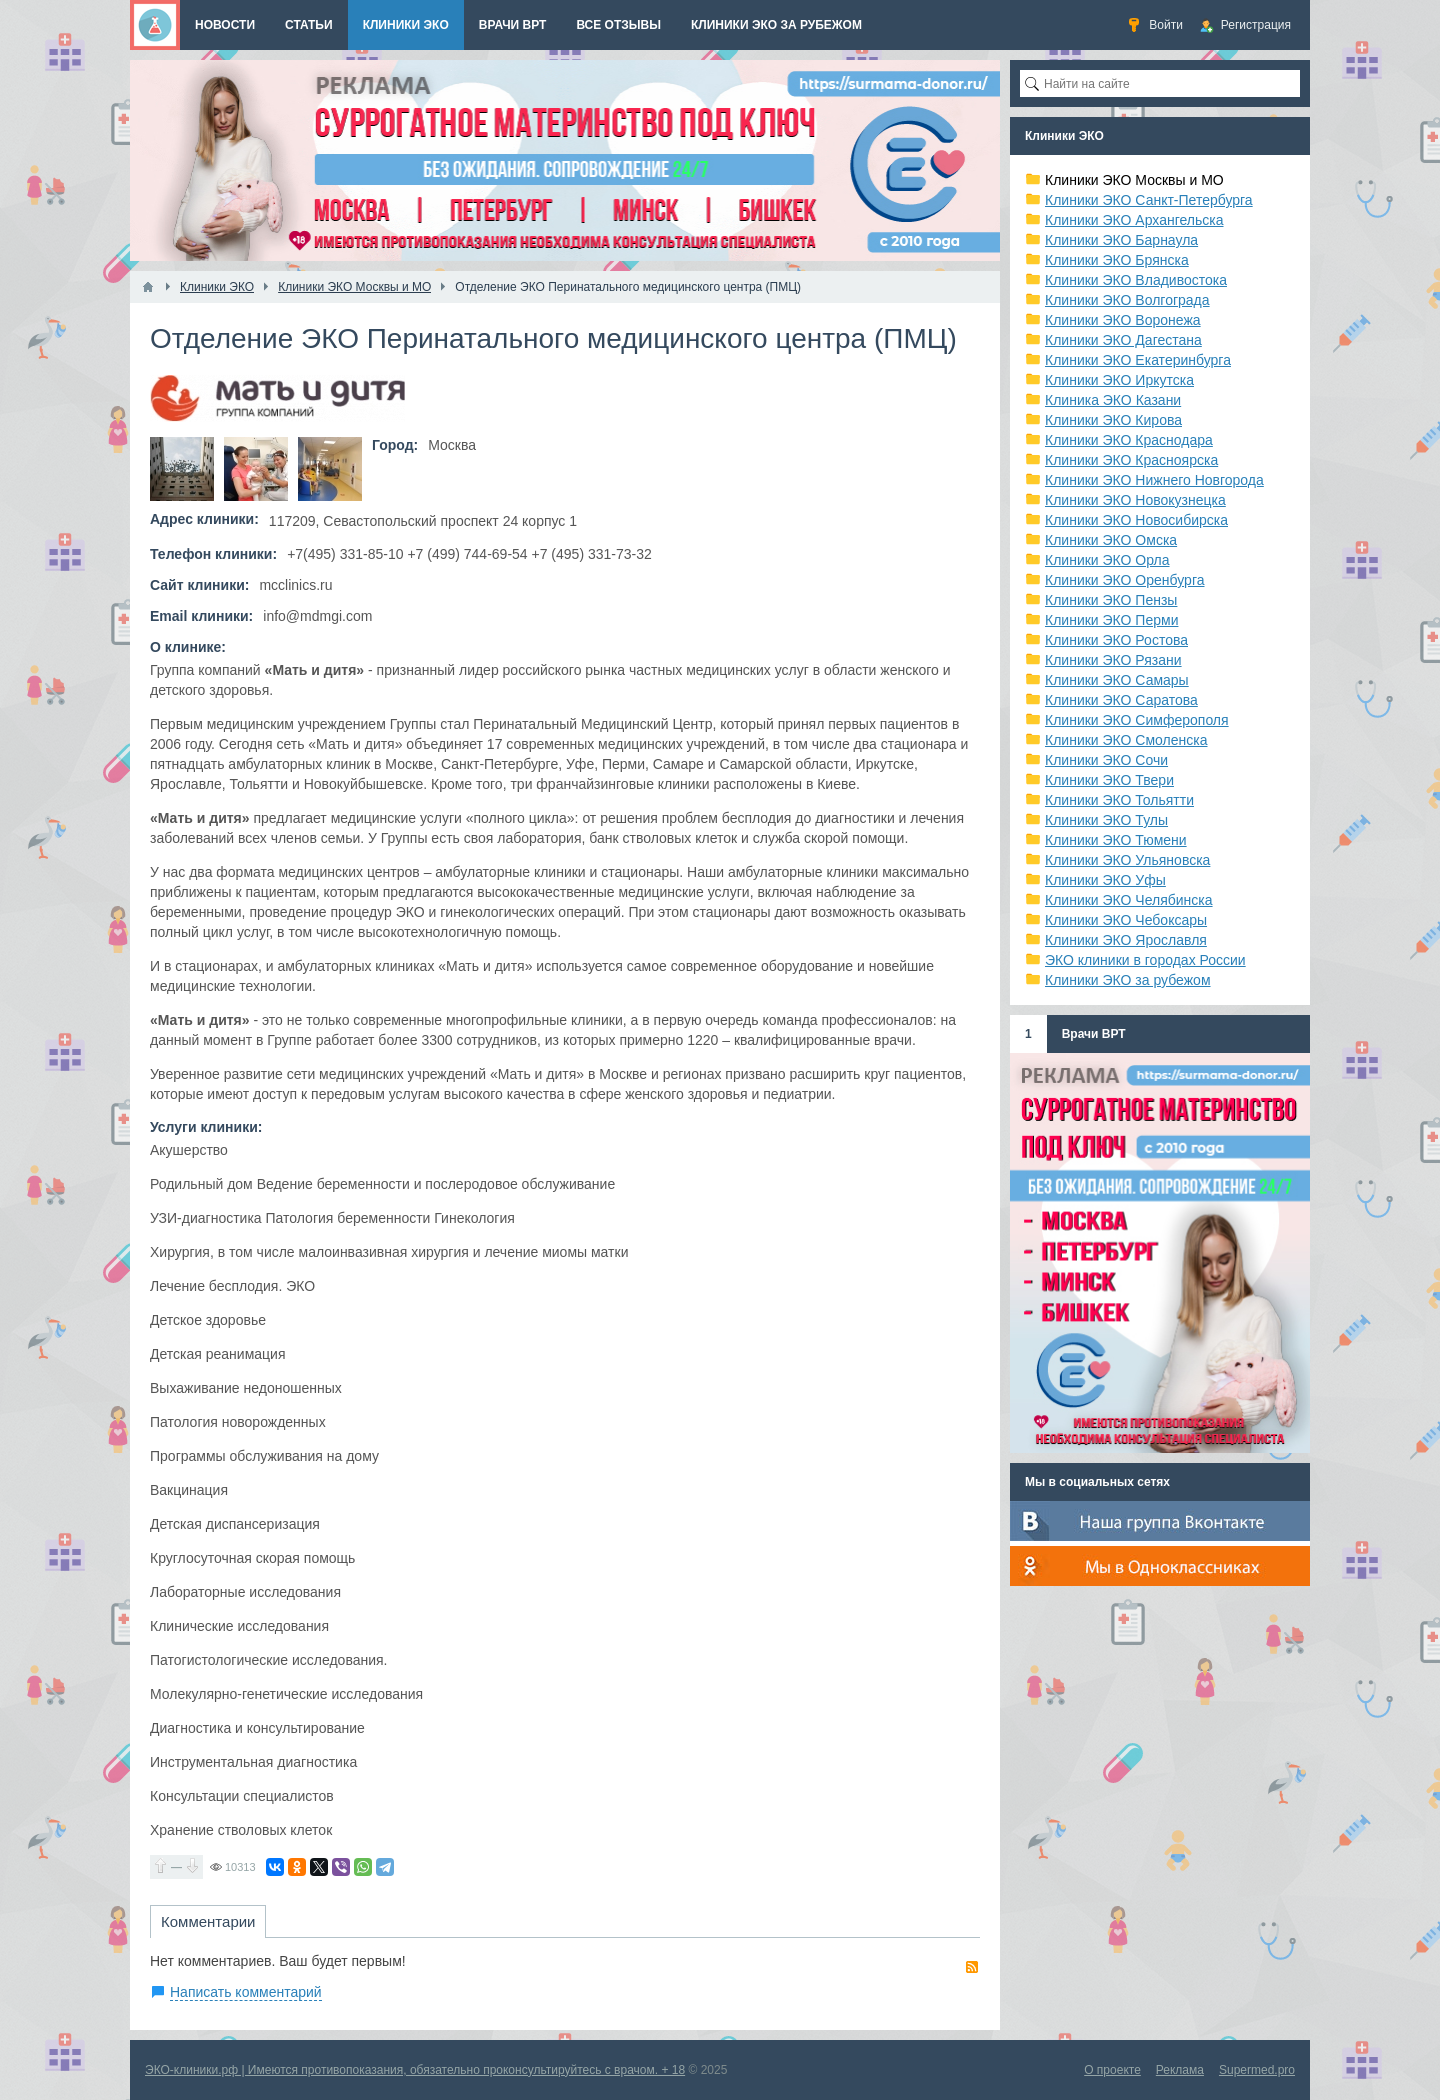  Describe the element at coordinates (1106, 820) in the screenshot. I see `Клиники ЭКО Тулы` at that location.